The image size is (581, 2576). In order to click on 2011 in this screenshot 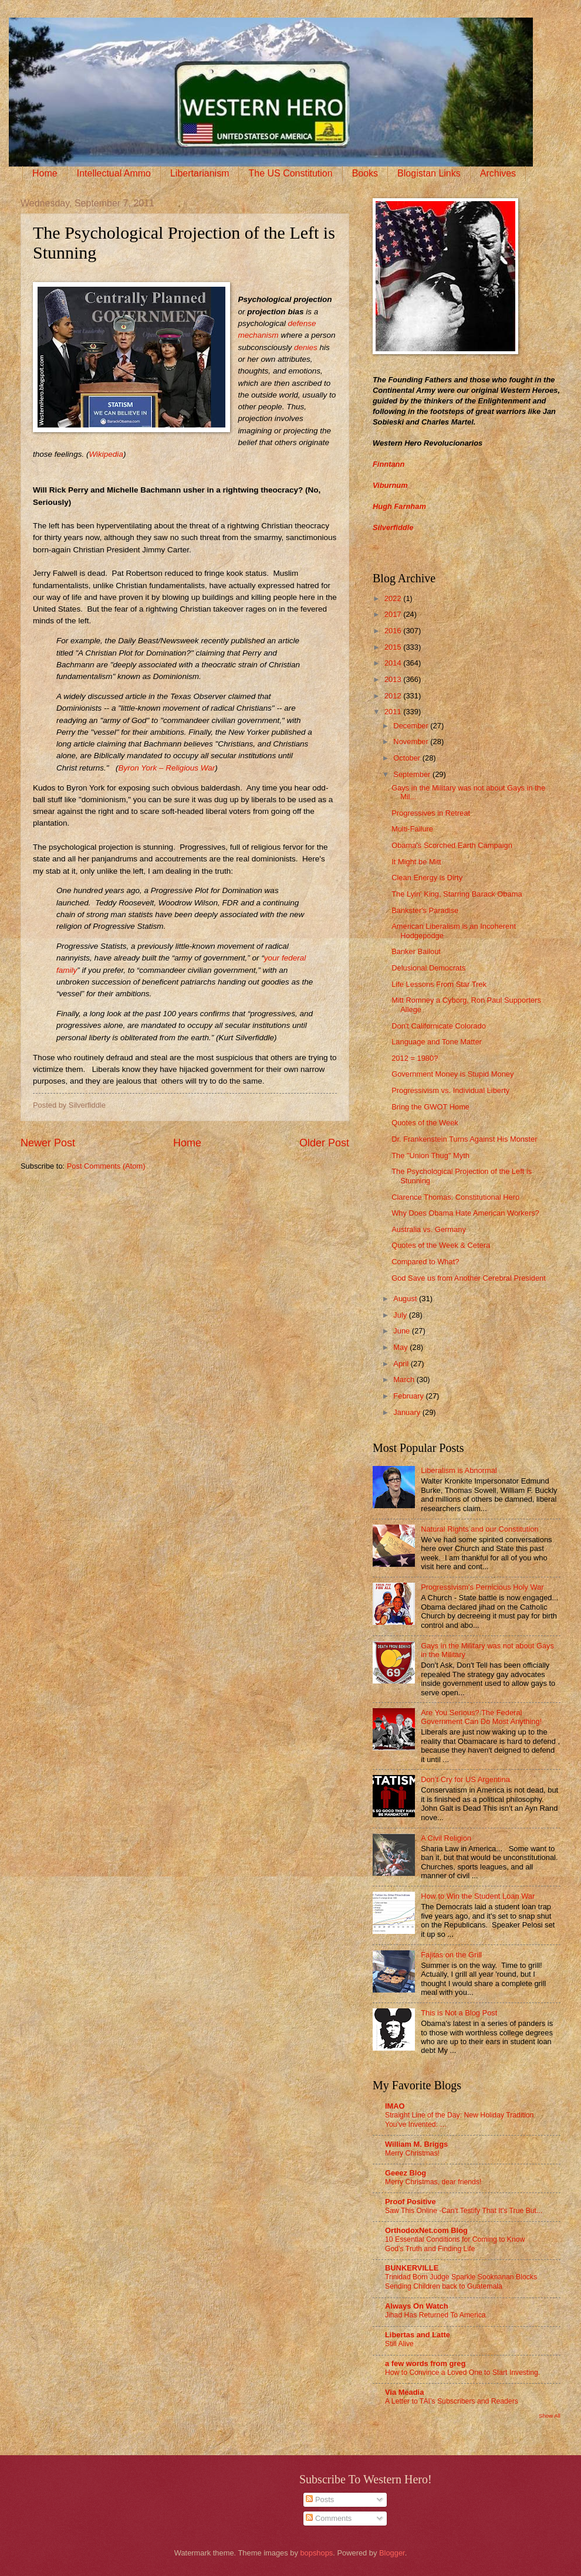, I will do `click(393, 711)`.